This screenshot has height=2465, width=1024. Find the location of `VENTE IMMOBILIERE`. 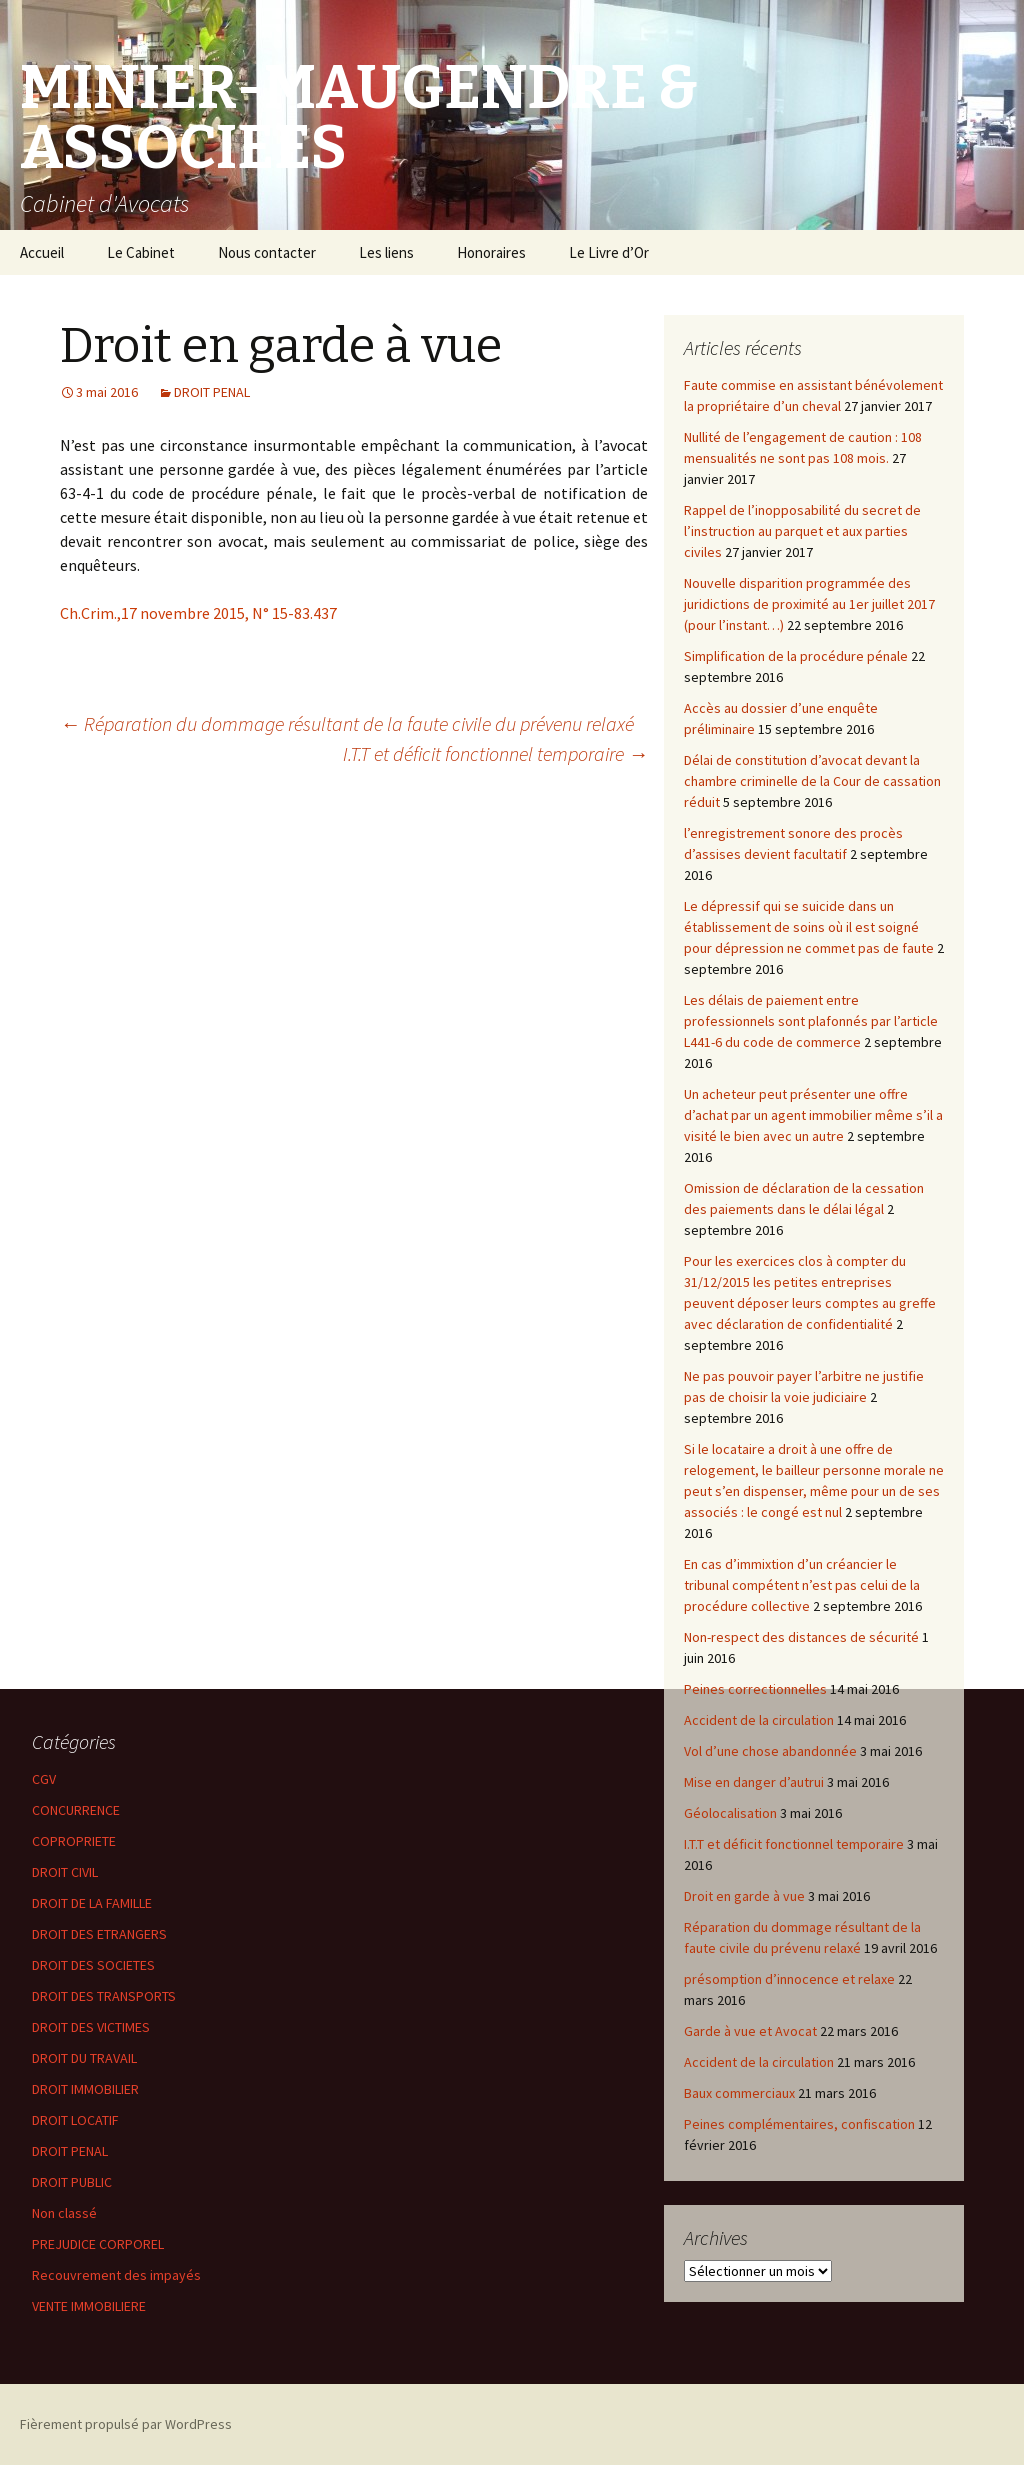

VENTE IMMOBILIERE is located at coordinates (89, 2306).